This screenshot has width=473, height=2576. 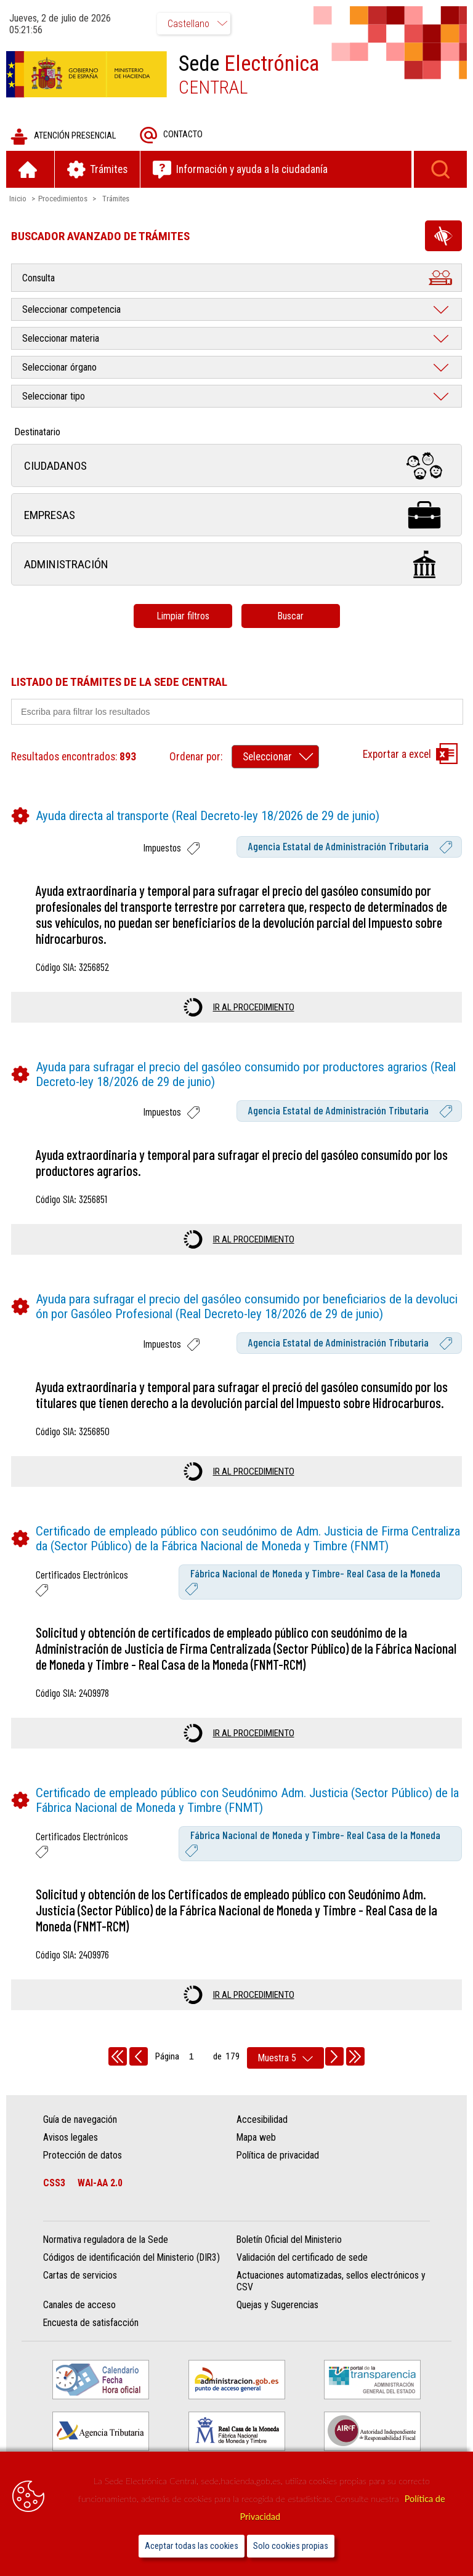 I want to click on Quejas y Sugerencias, so click(x=277, y=2305).